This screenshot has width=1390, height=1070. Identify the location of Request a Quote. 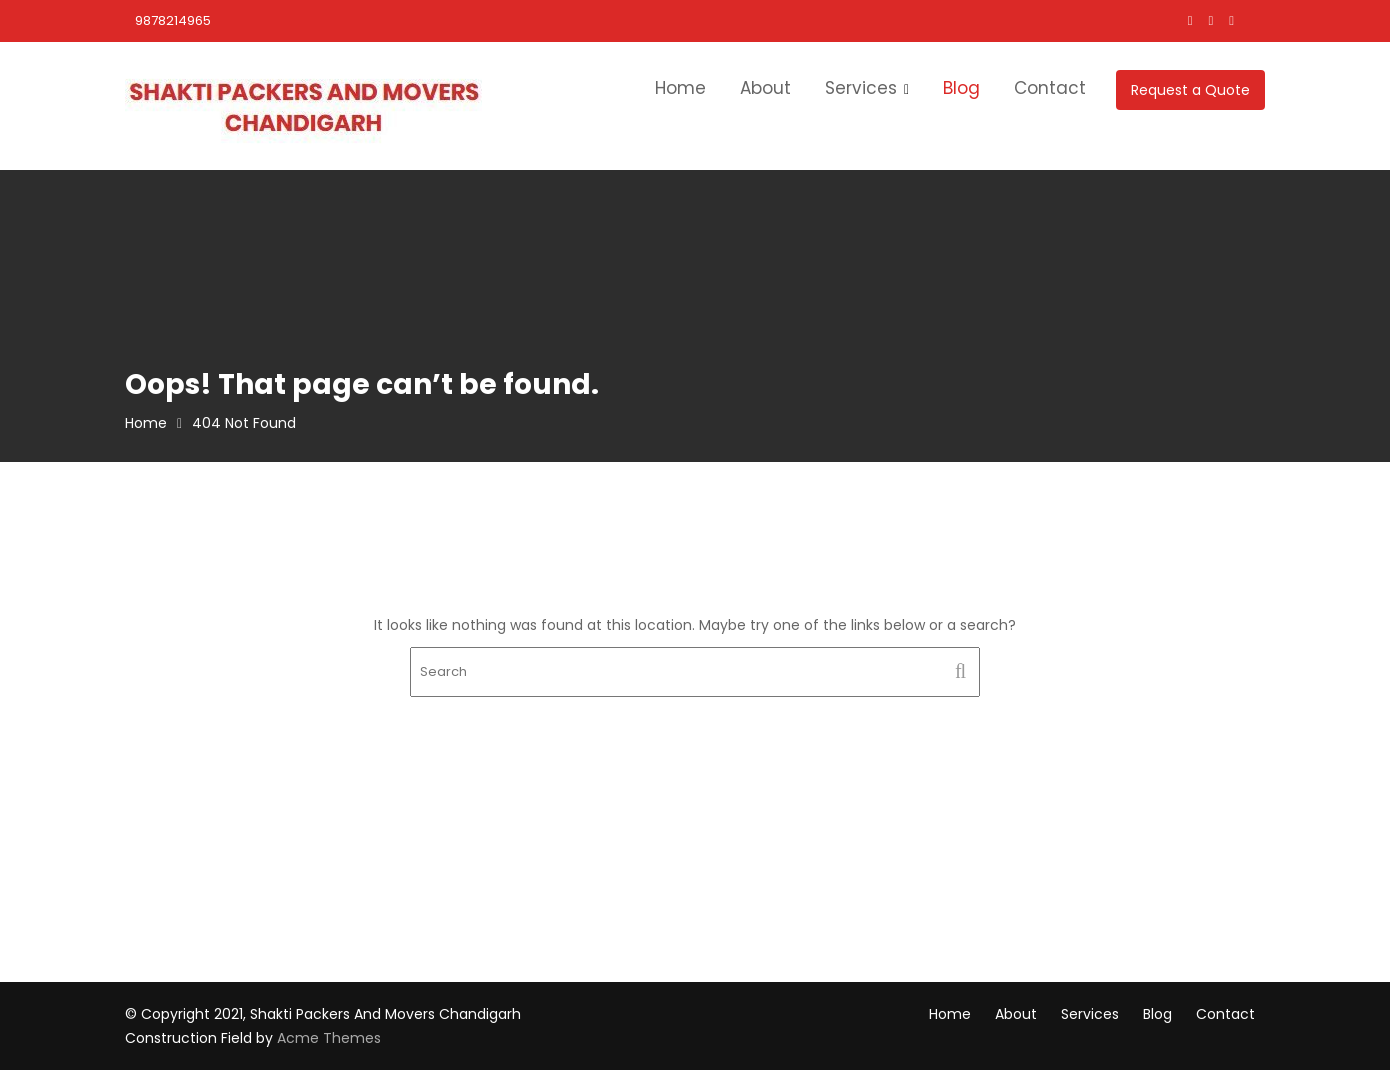
(1190, 90).